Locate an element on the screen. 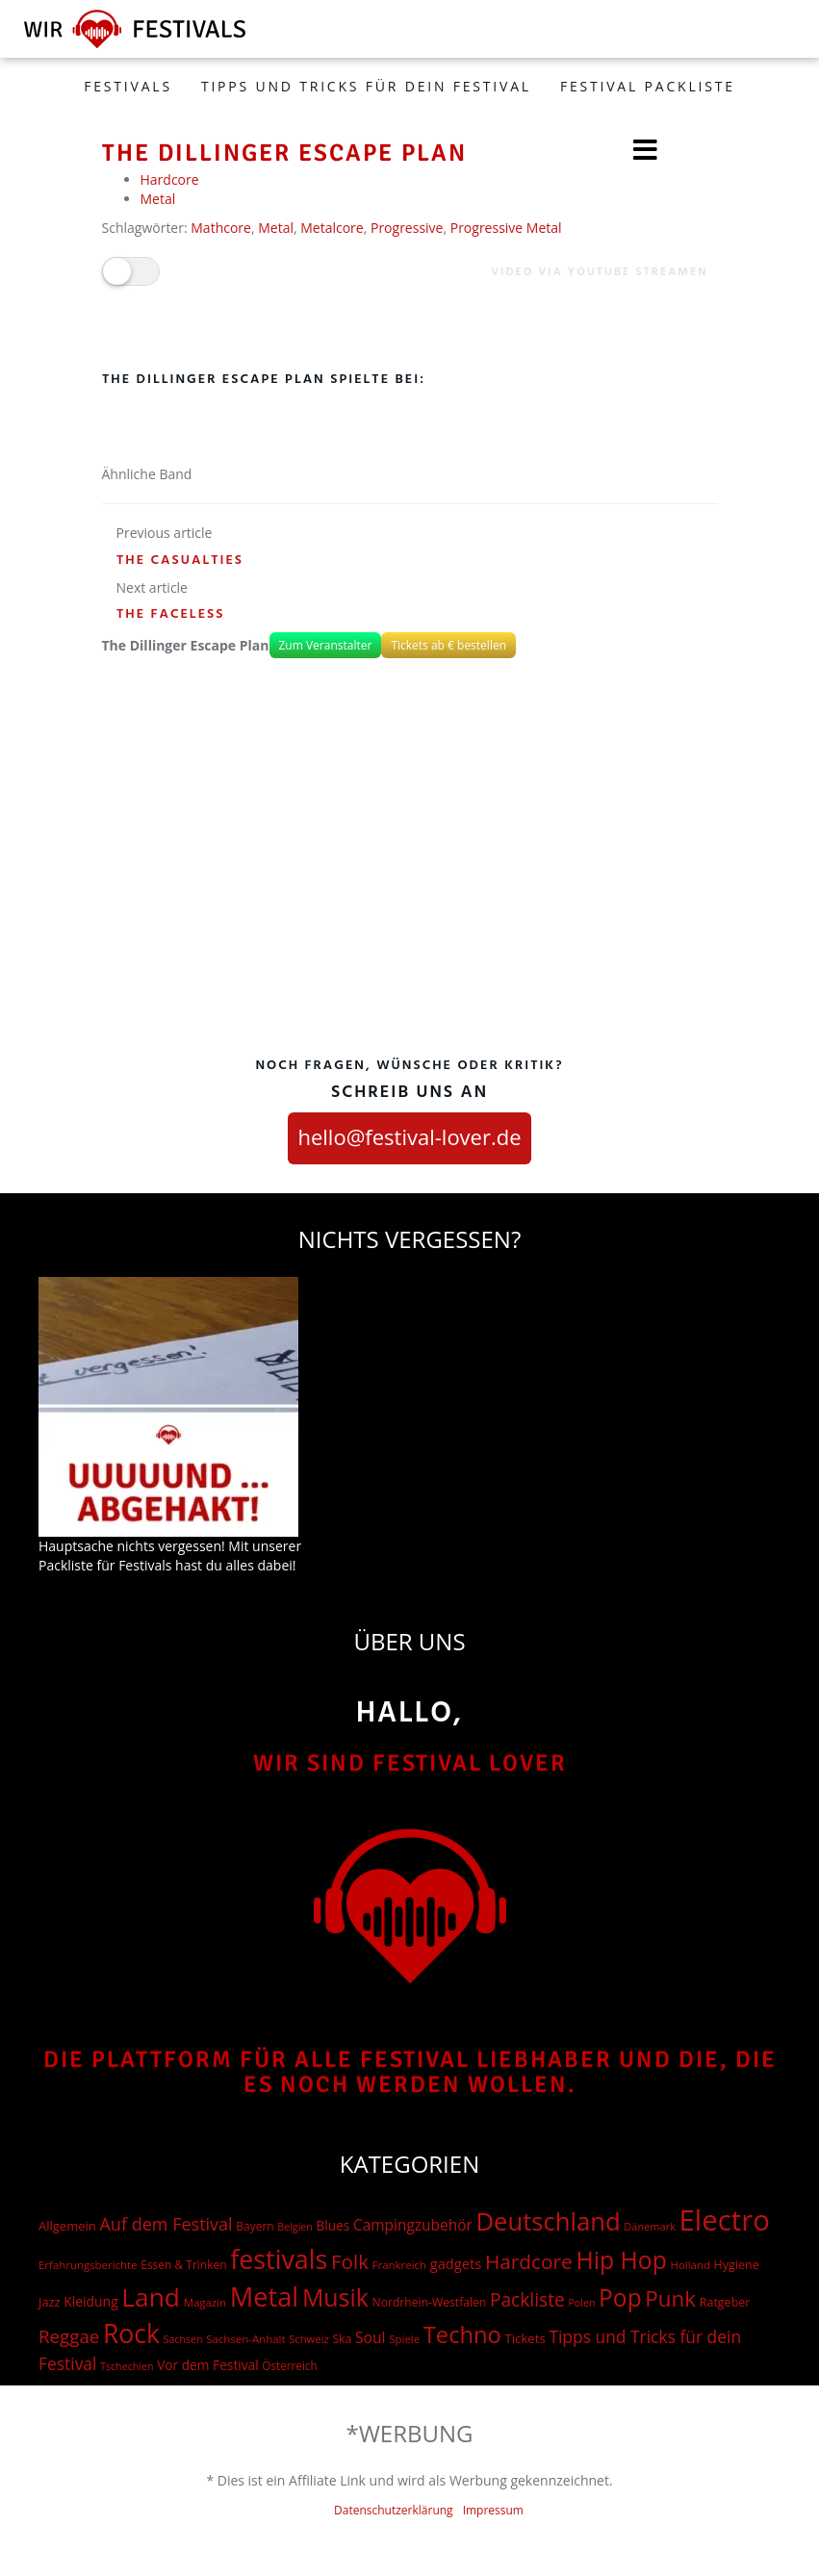 This screenshot has height=2576, width=819. The Casualties is located at coordinates (179, 560).